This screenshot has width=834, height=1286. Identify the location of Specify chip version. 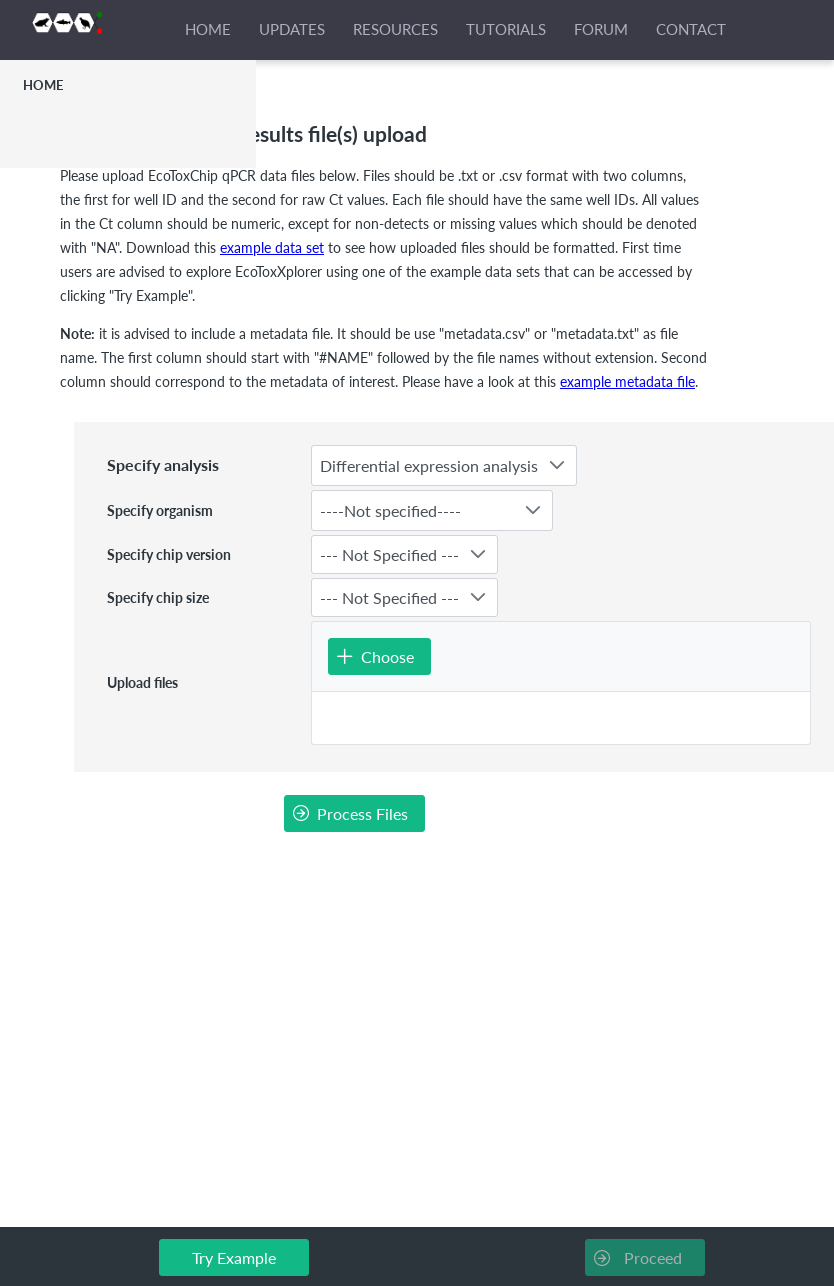
(169, 554).